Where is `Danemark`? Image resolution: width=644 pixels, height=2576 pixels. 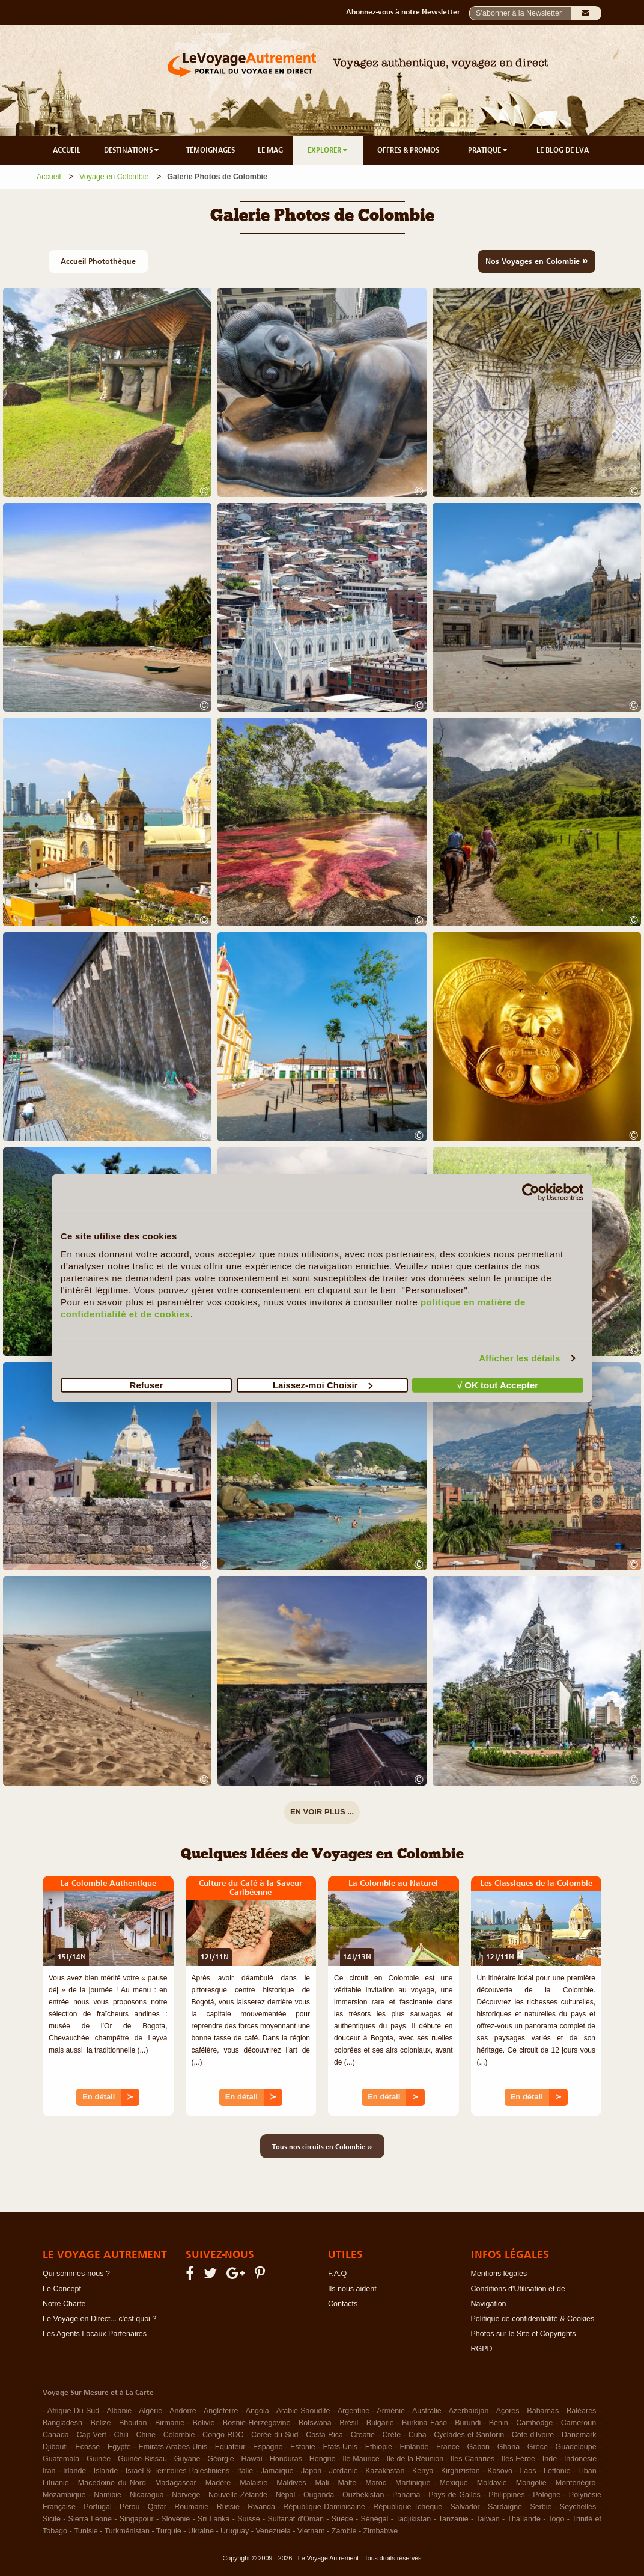 Danemark is located at coordinates (579, 2435).